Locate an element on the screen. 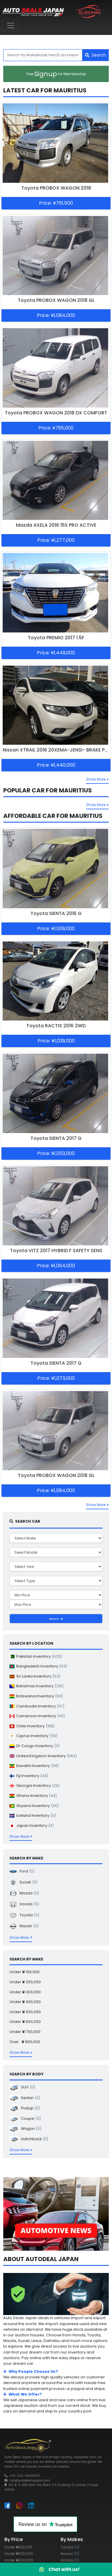 This screenshot has height=2576, width=112. Sedan is located at coordinates (24, 2097).